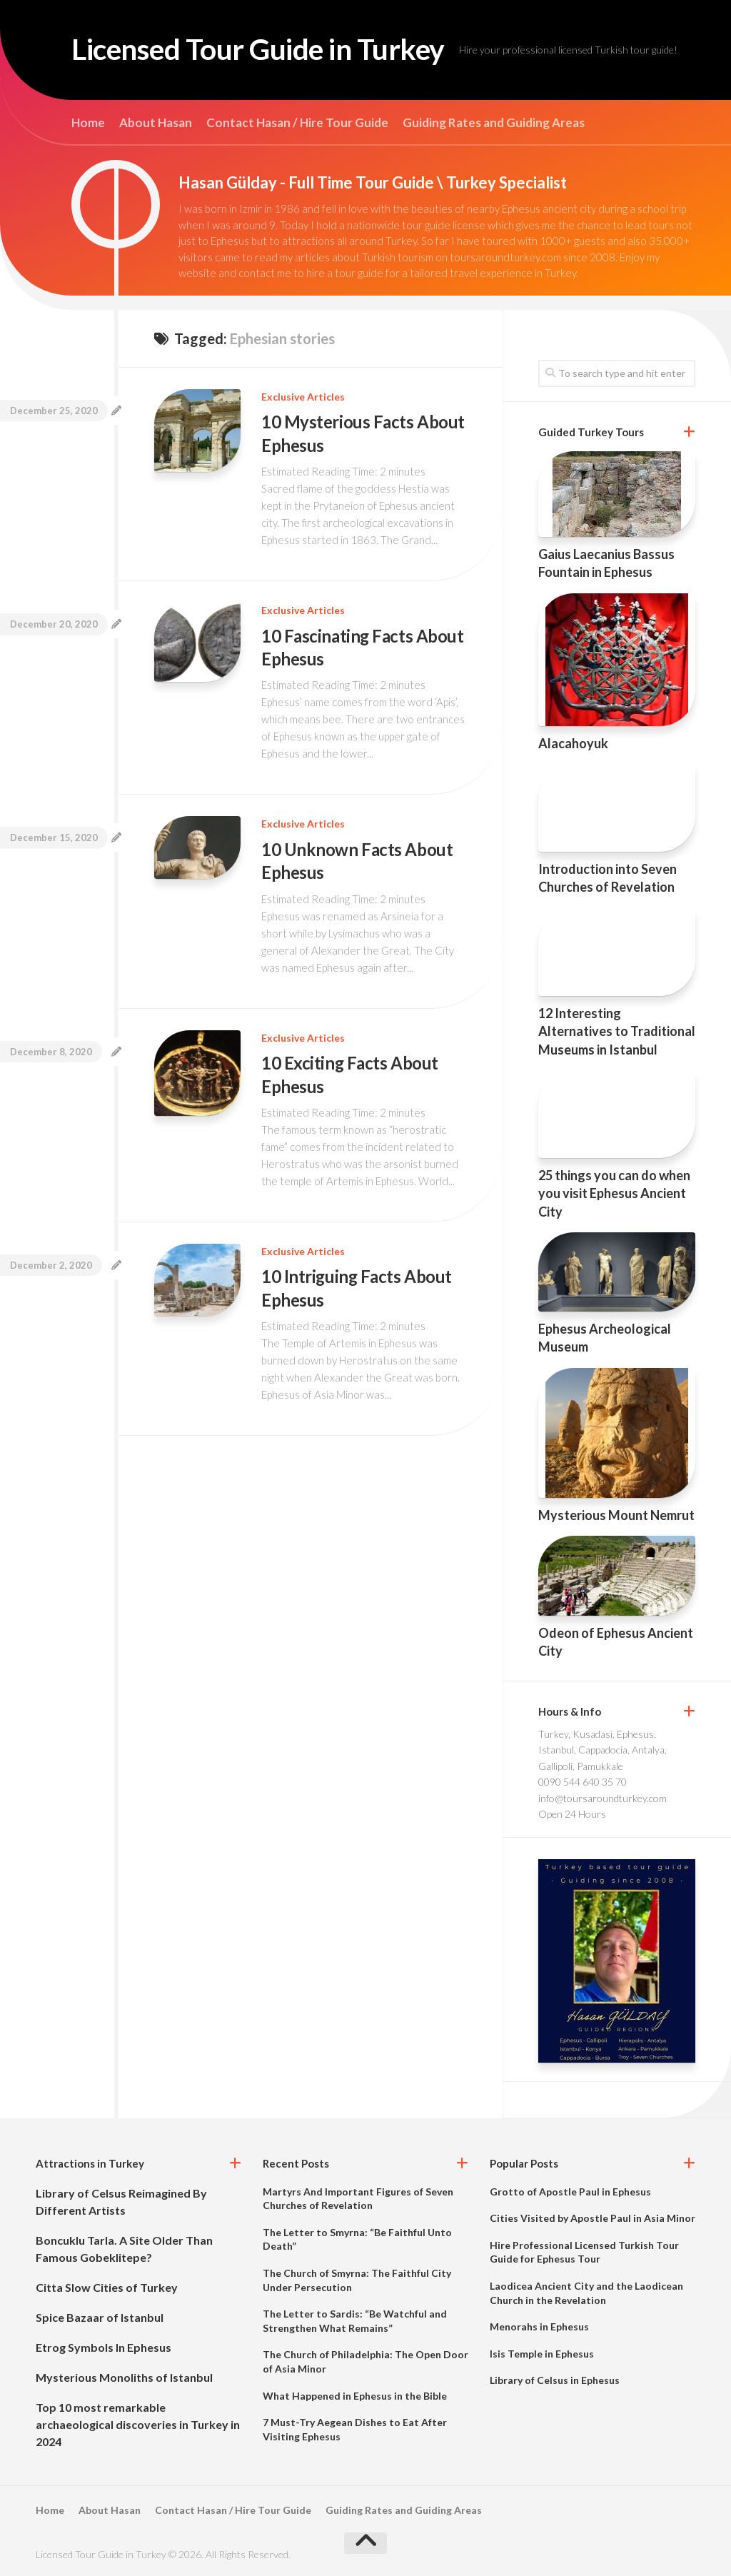 The height and width of the screenshot is (2576, 731). Describe the element at coordinates (303, 397) in the screenshot. I see `Exclusive Articles` at that location.